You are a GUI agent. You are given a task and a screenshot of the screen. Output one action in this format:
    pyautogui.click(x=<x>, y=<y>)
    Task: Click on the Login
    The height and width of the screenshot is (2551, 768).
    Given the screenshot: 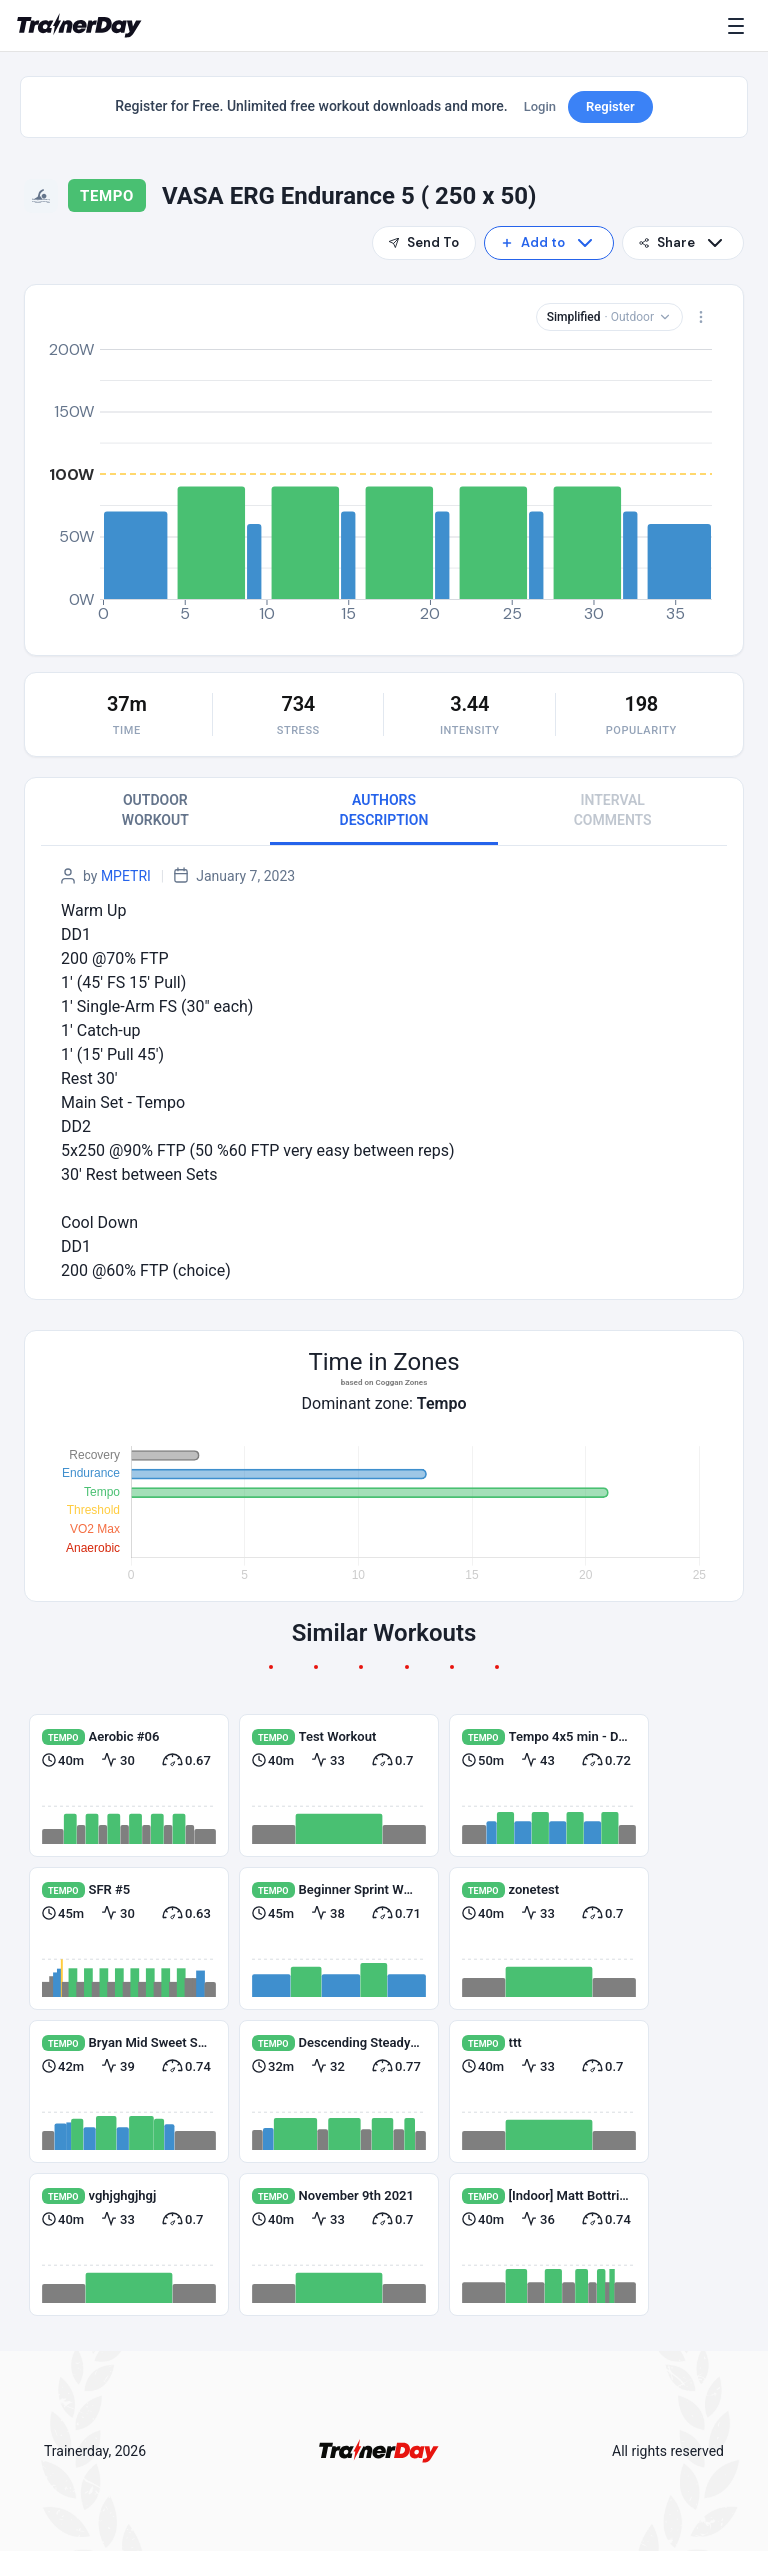 What is the action you would take?
    pyautogui.click(x=540, y=106)
    